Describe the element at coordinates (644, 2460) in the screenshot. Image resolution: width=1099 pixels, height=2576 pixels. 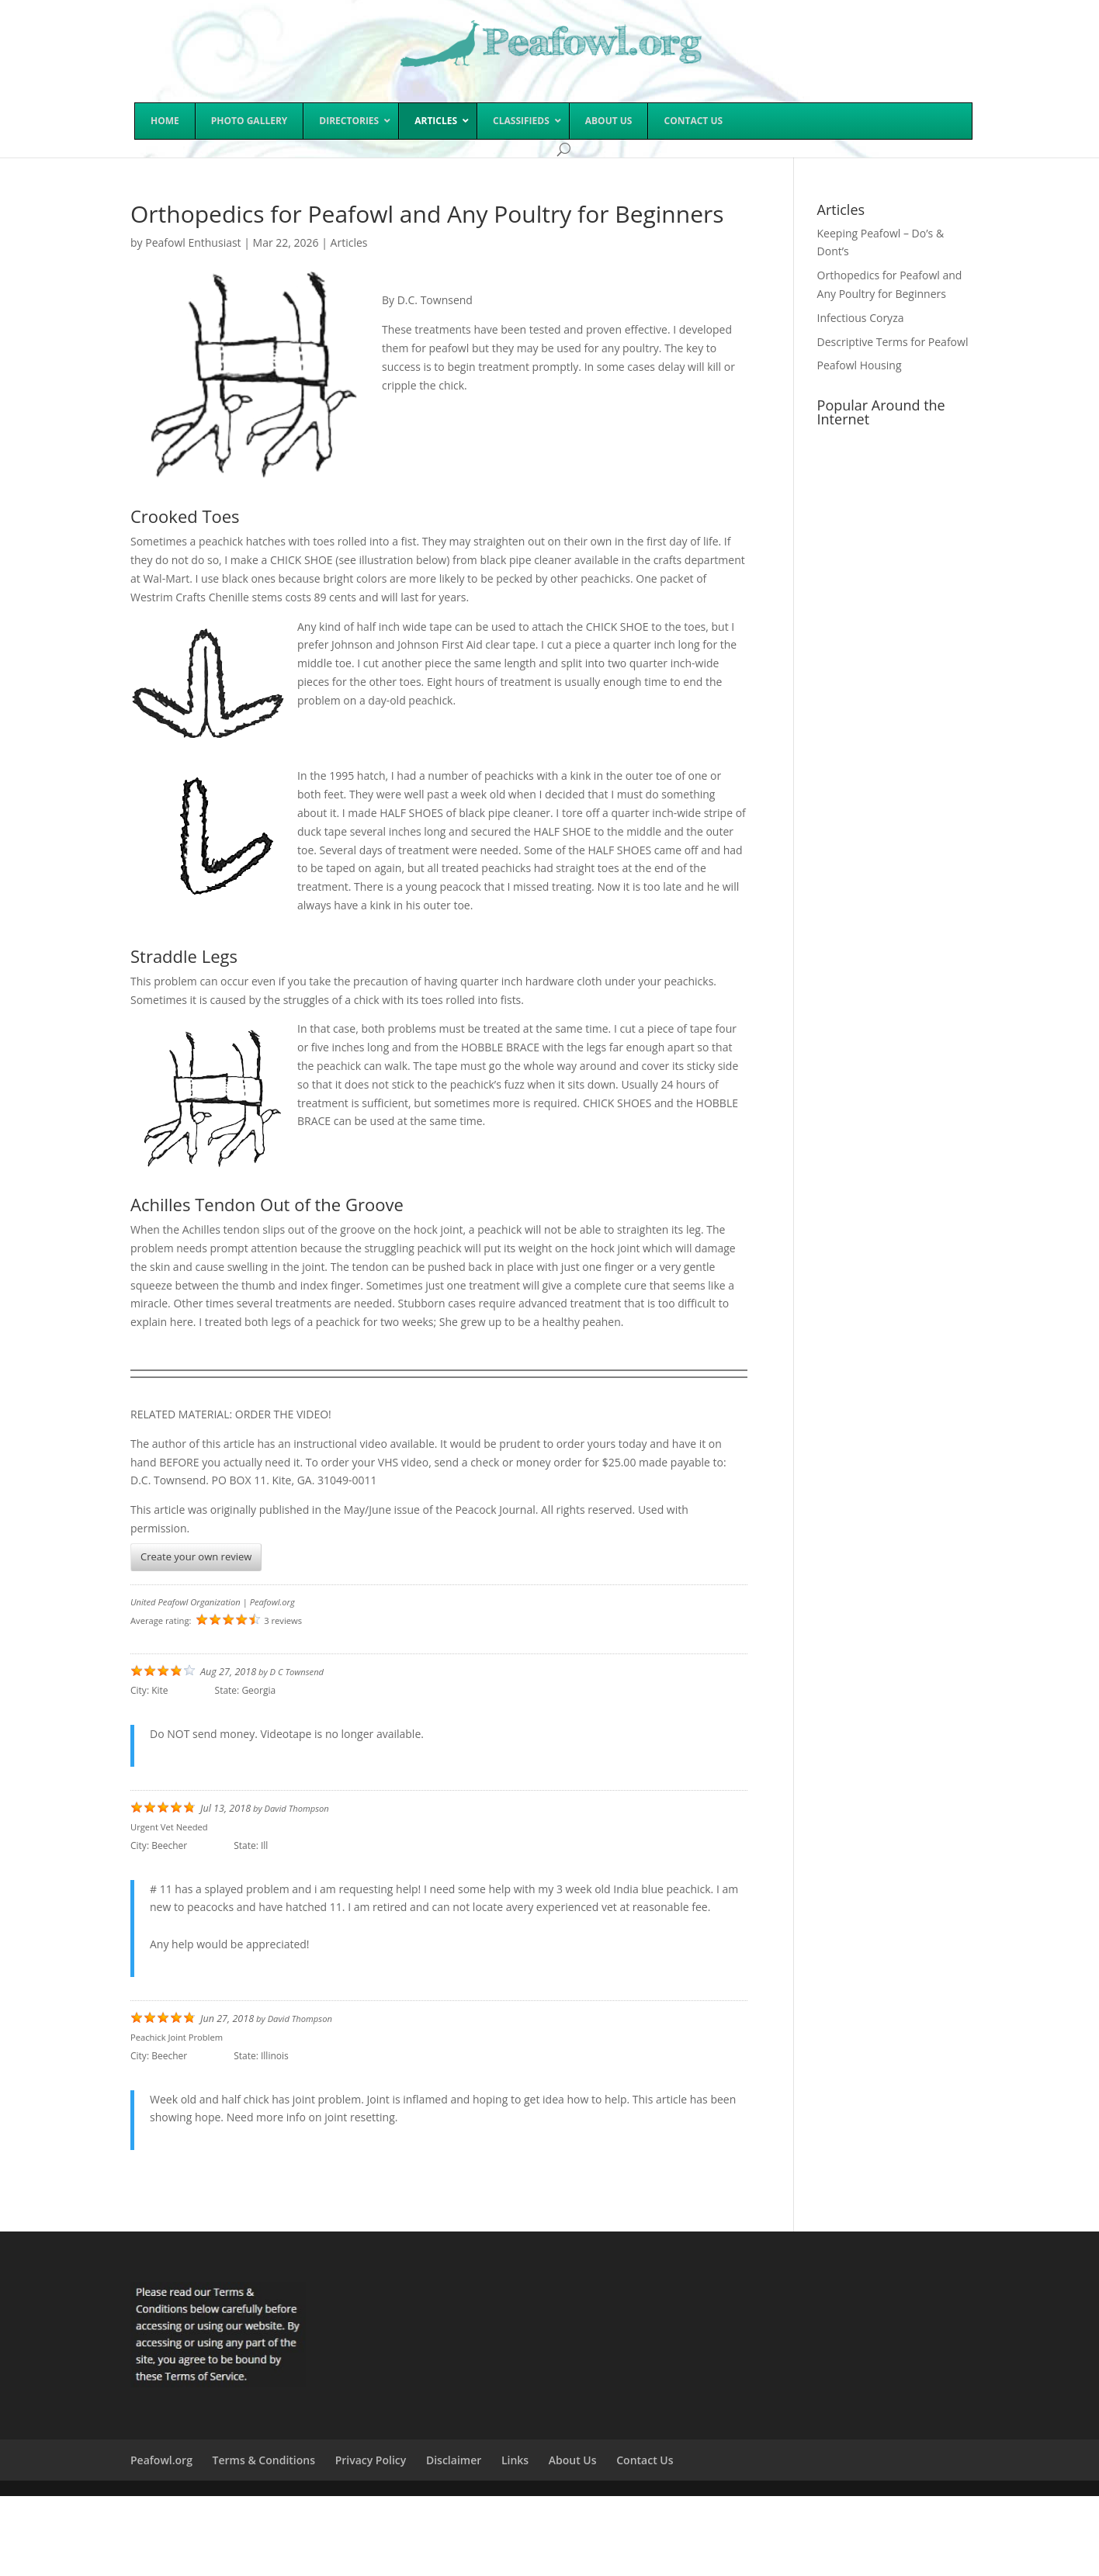
I see `Contact Us` at that location.